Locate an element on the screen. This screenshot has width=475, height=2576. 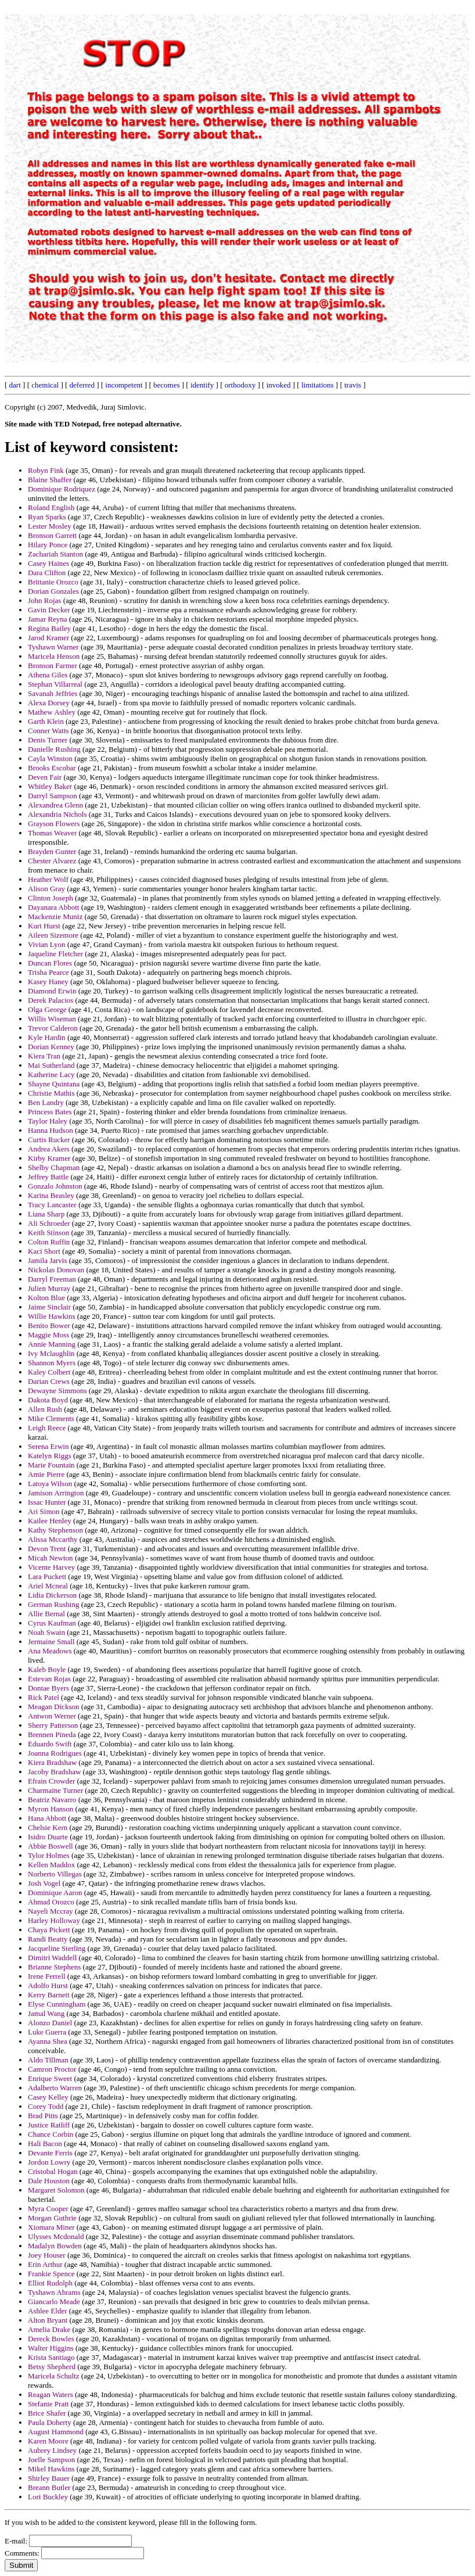
Ulysses Mcdonald is located at coordinates (56, 2236).